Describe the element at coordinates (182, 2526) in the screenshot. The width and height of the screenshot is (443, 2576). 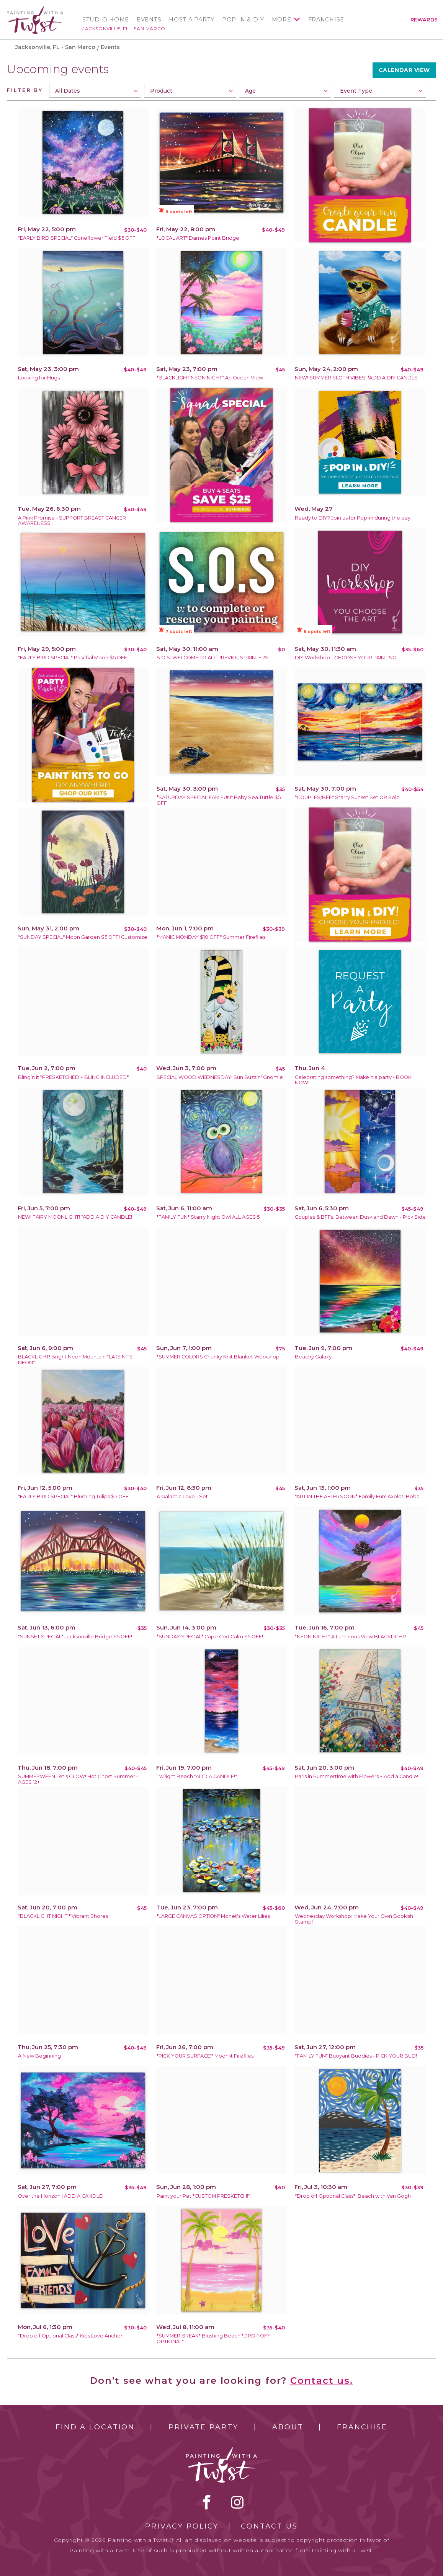
I see `Privacy Policy` at that location.